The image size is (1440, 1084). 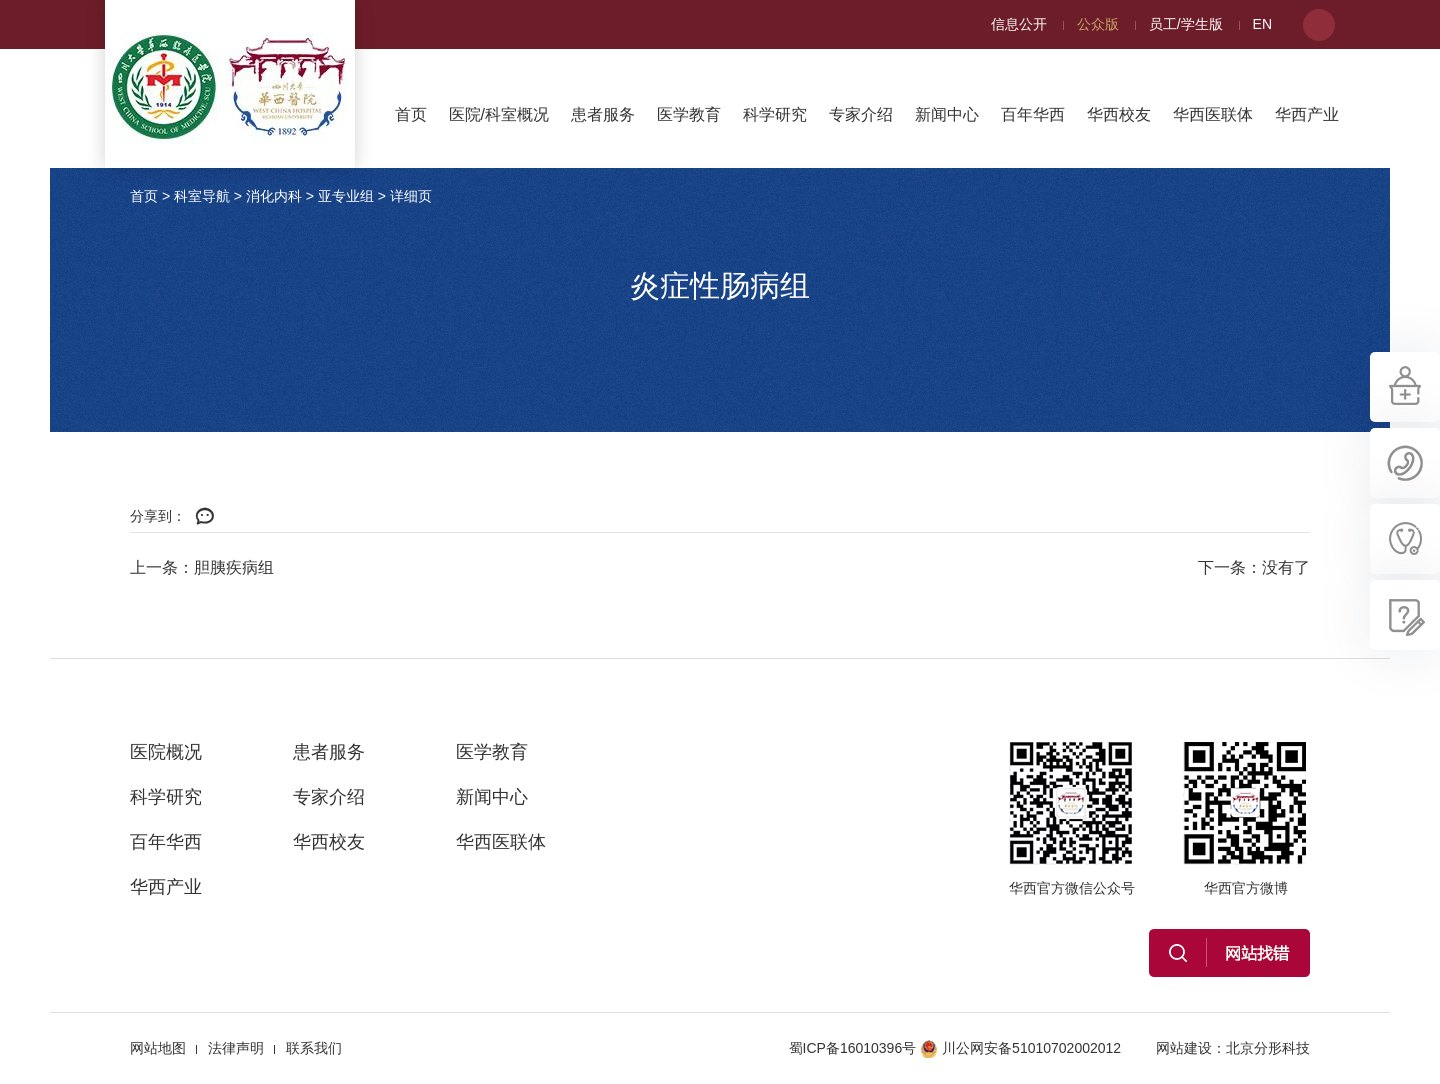 What do you see at coordinates (158, 1048) in the screenshot?
I see `网站地图` at bounding box center [158, 1048].